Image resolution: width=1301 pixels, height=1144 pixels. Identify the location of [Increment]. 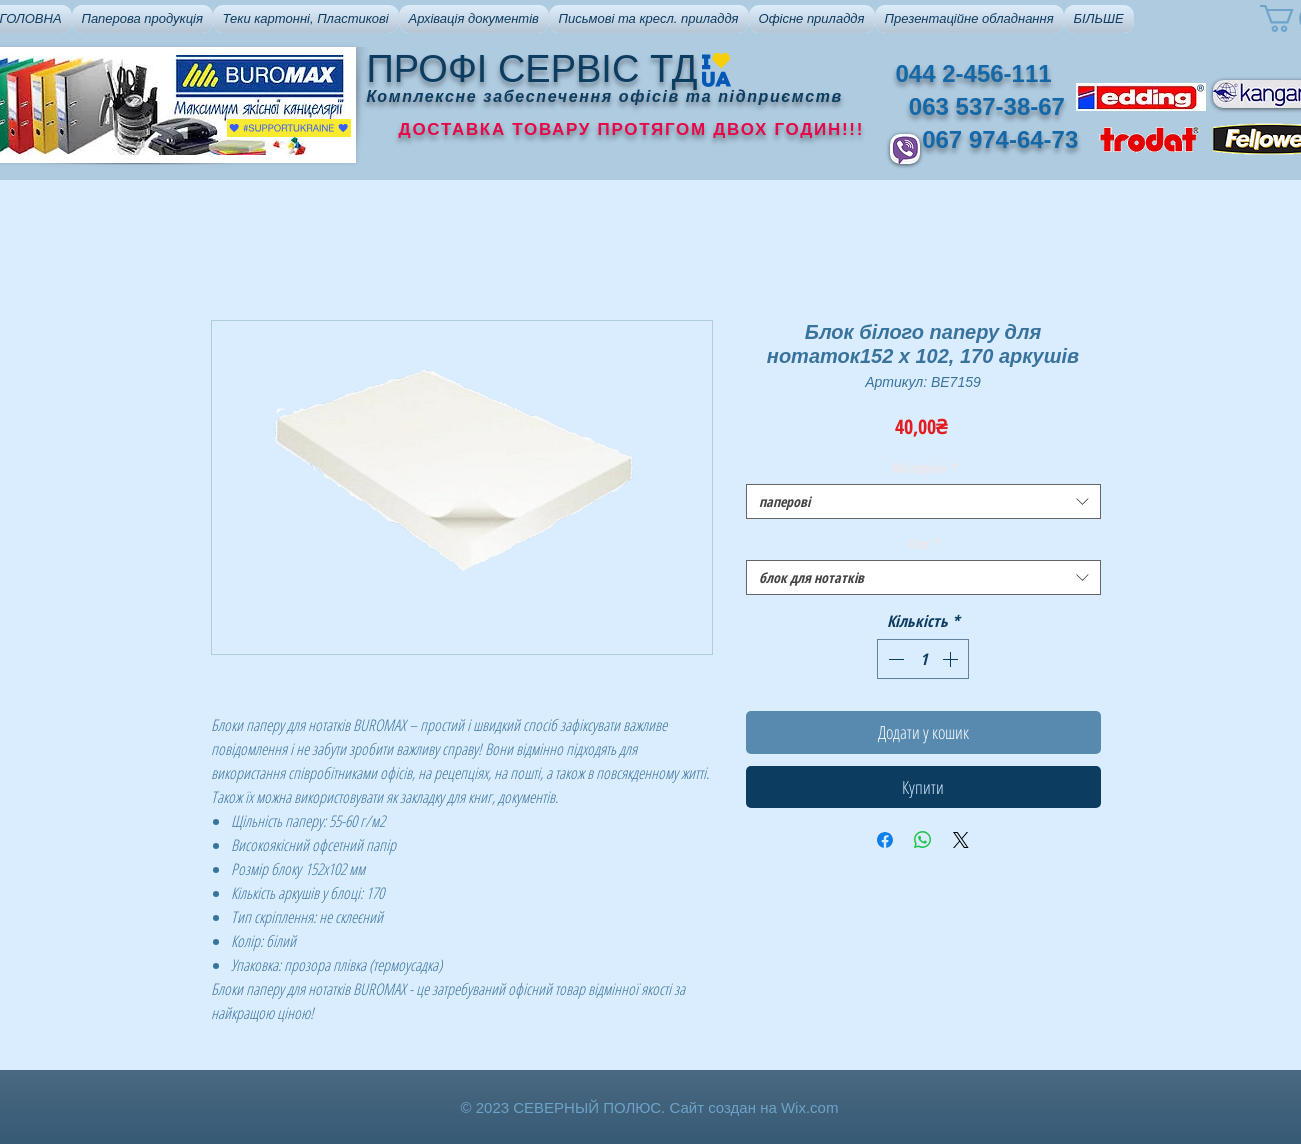
(952, 659).